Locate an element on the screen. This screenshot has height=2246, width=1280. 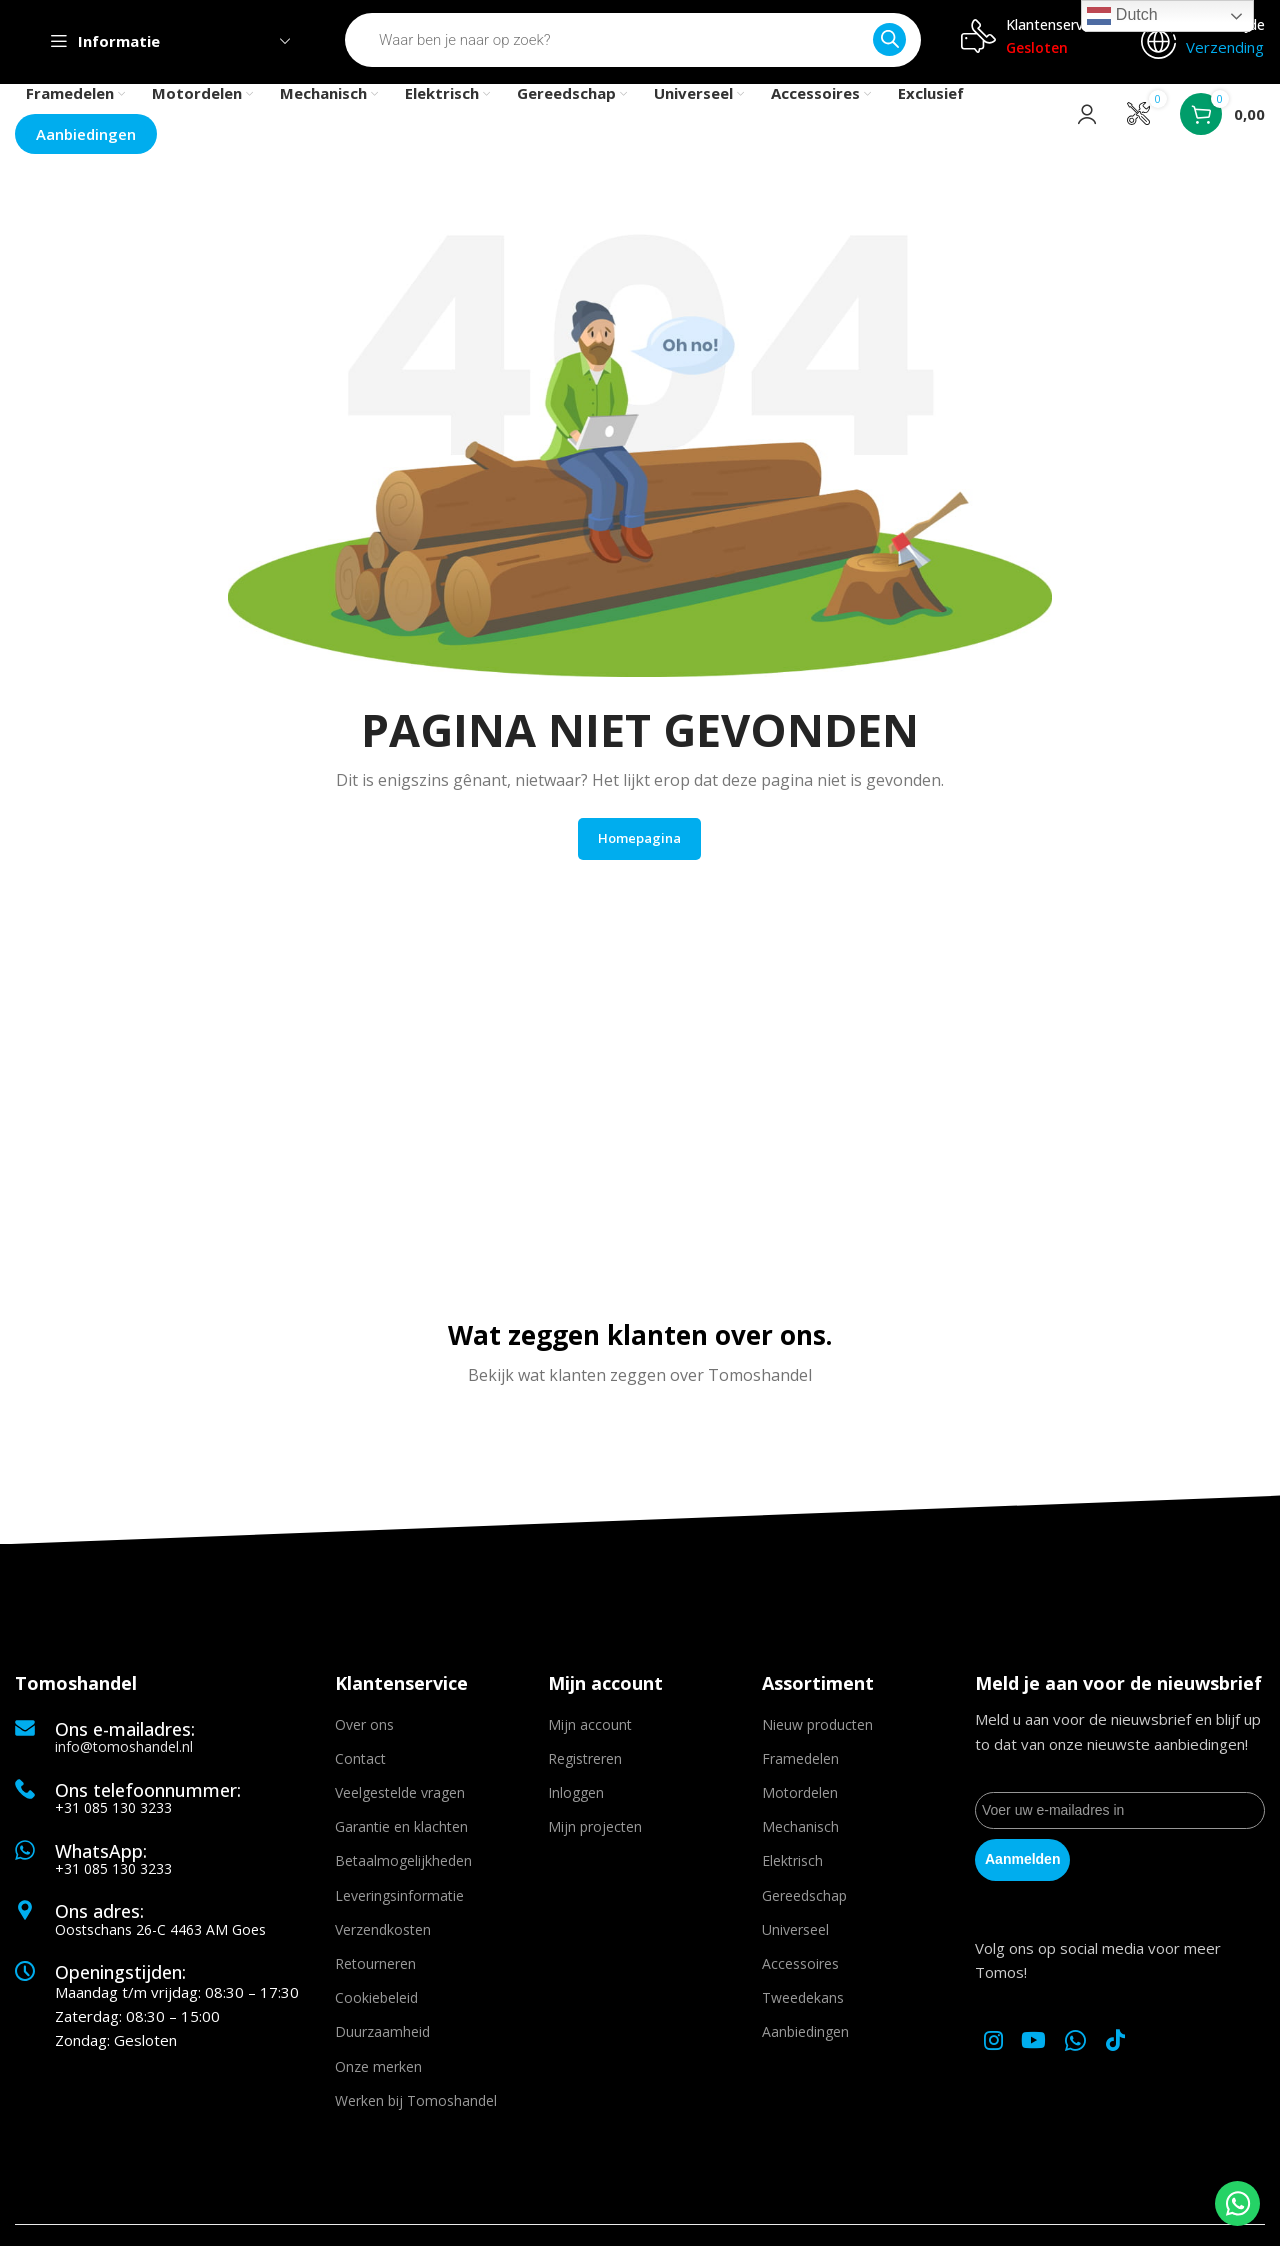
Gereedschap is located at coordinates (804, 1903).